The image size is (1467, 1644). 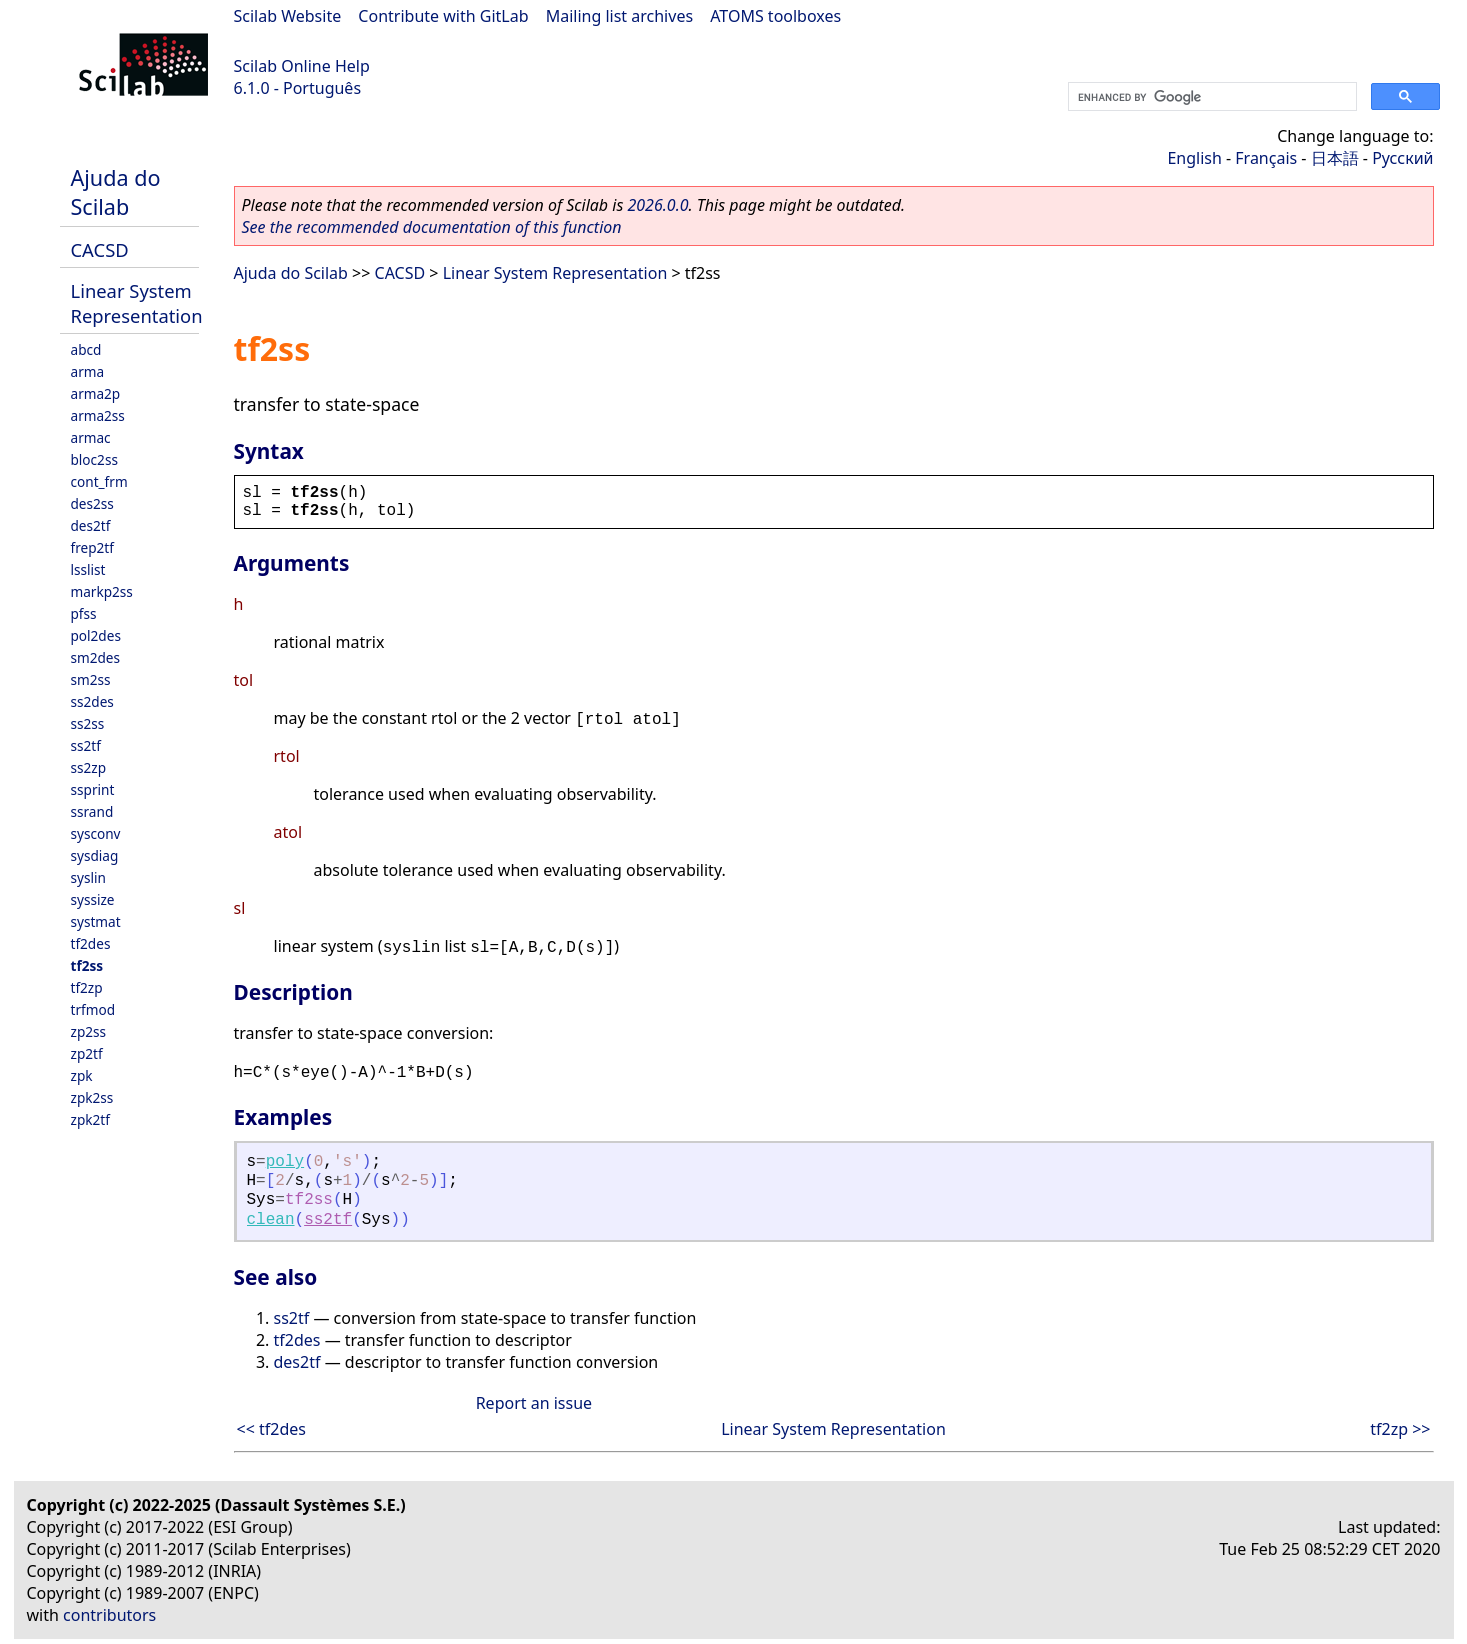 I want to click on markp2ss, so click(x=102, y=591).